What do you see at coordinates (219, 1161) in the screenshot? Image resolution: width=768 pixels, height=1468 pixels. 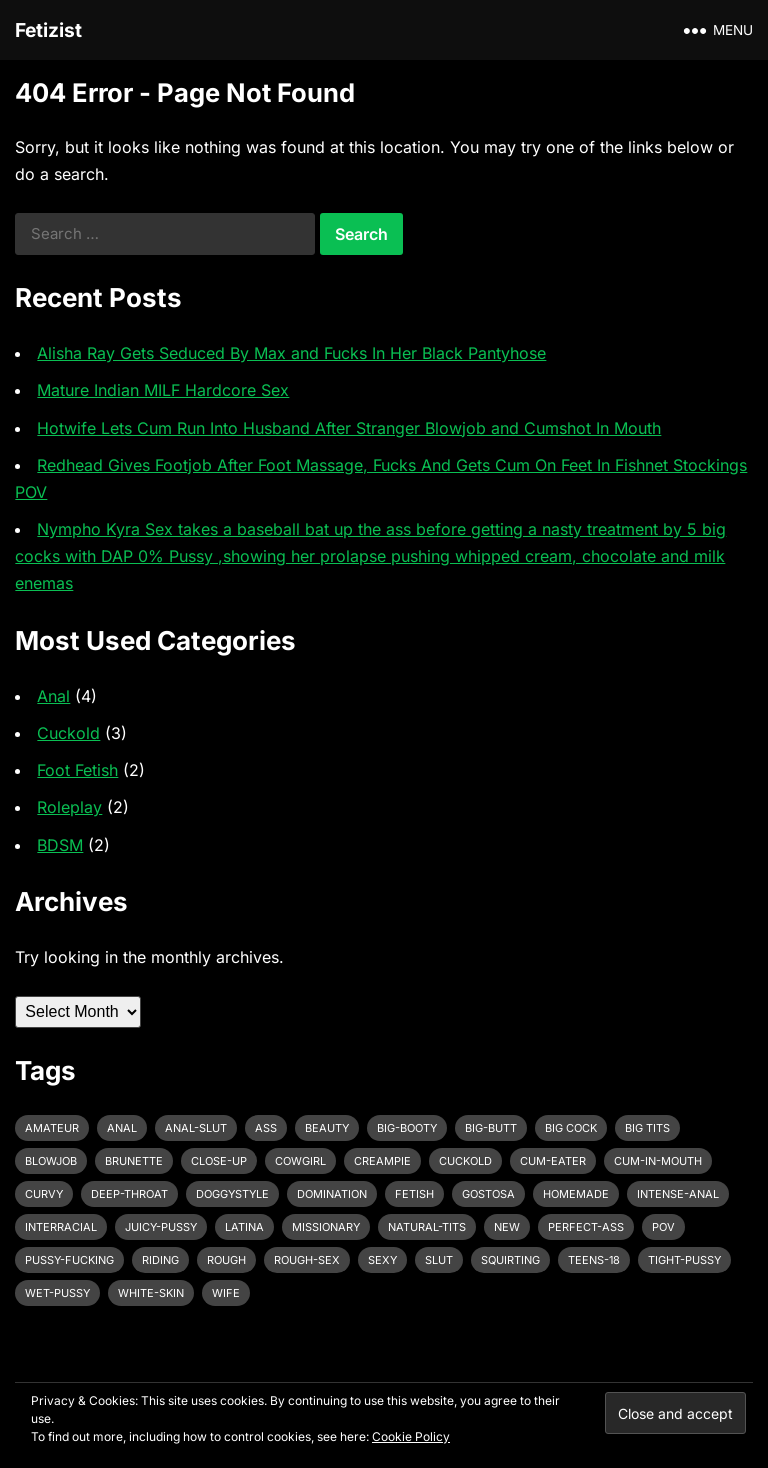 I see `close-up [close-up (2 items)]` at bounding box center [219, 1161].